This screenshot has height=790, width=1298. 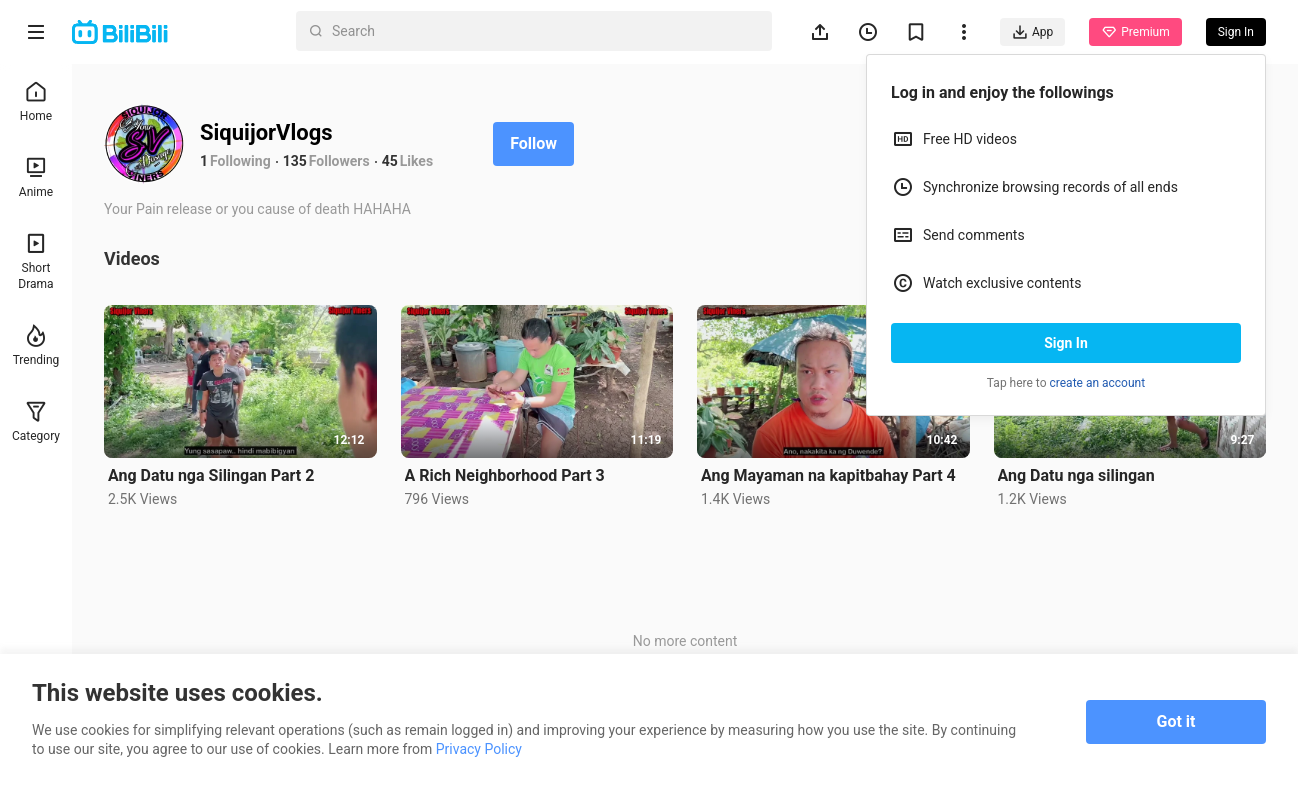 I want to click on Privacy Policy, so click(x=479, y=749).